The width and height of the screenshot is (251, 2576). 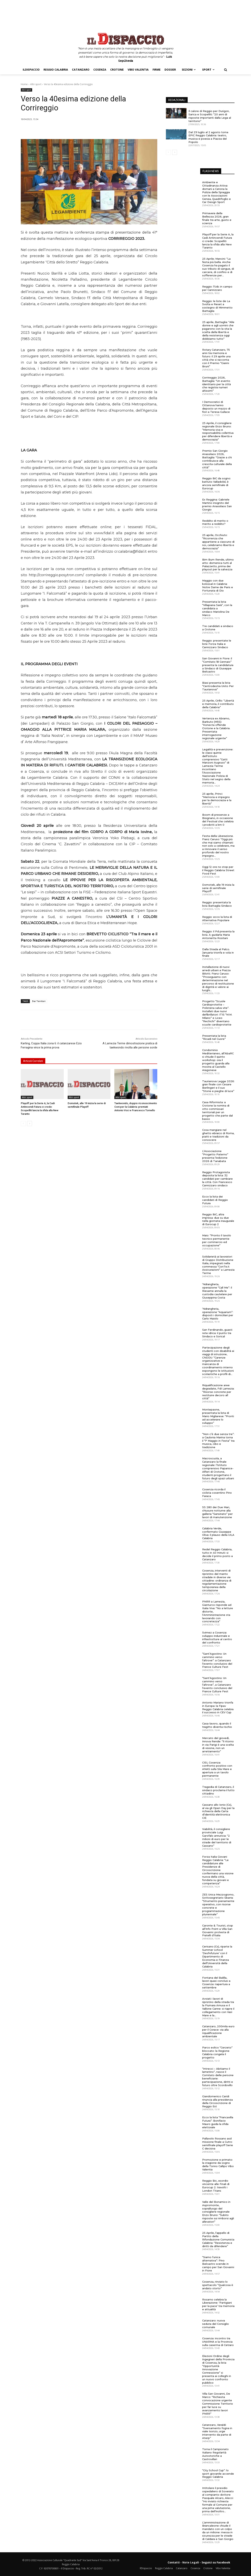 I want to click on Reggio Calabria, so click(x=164, y=2568).